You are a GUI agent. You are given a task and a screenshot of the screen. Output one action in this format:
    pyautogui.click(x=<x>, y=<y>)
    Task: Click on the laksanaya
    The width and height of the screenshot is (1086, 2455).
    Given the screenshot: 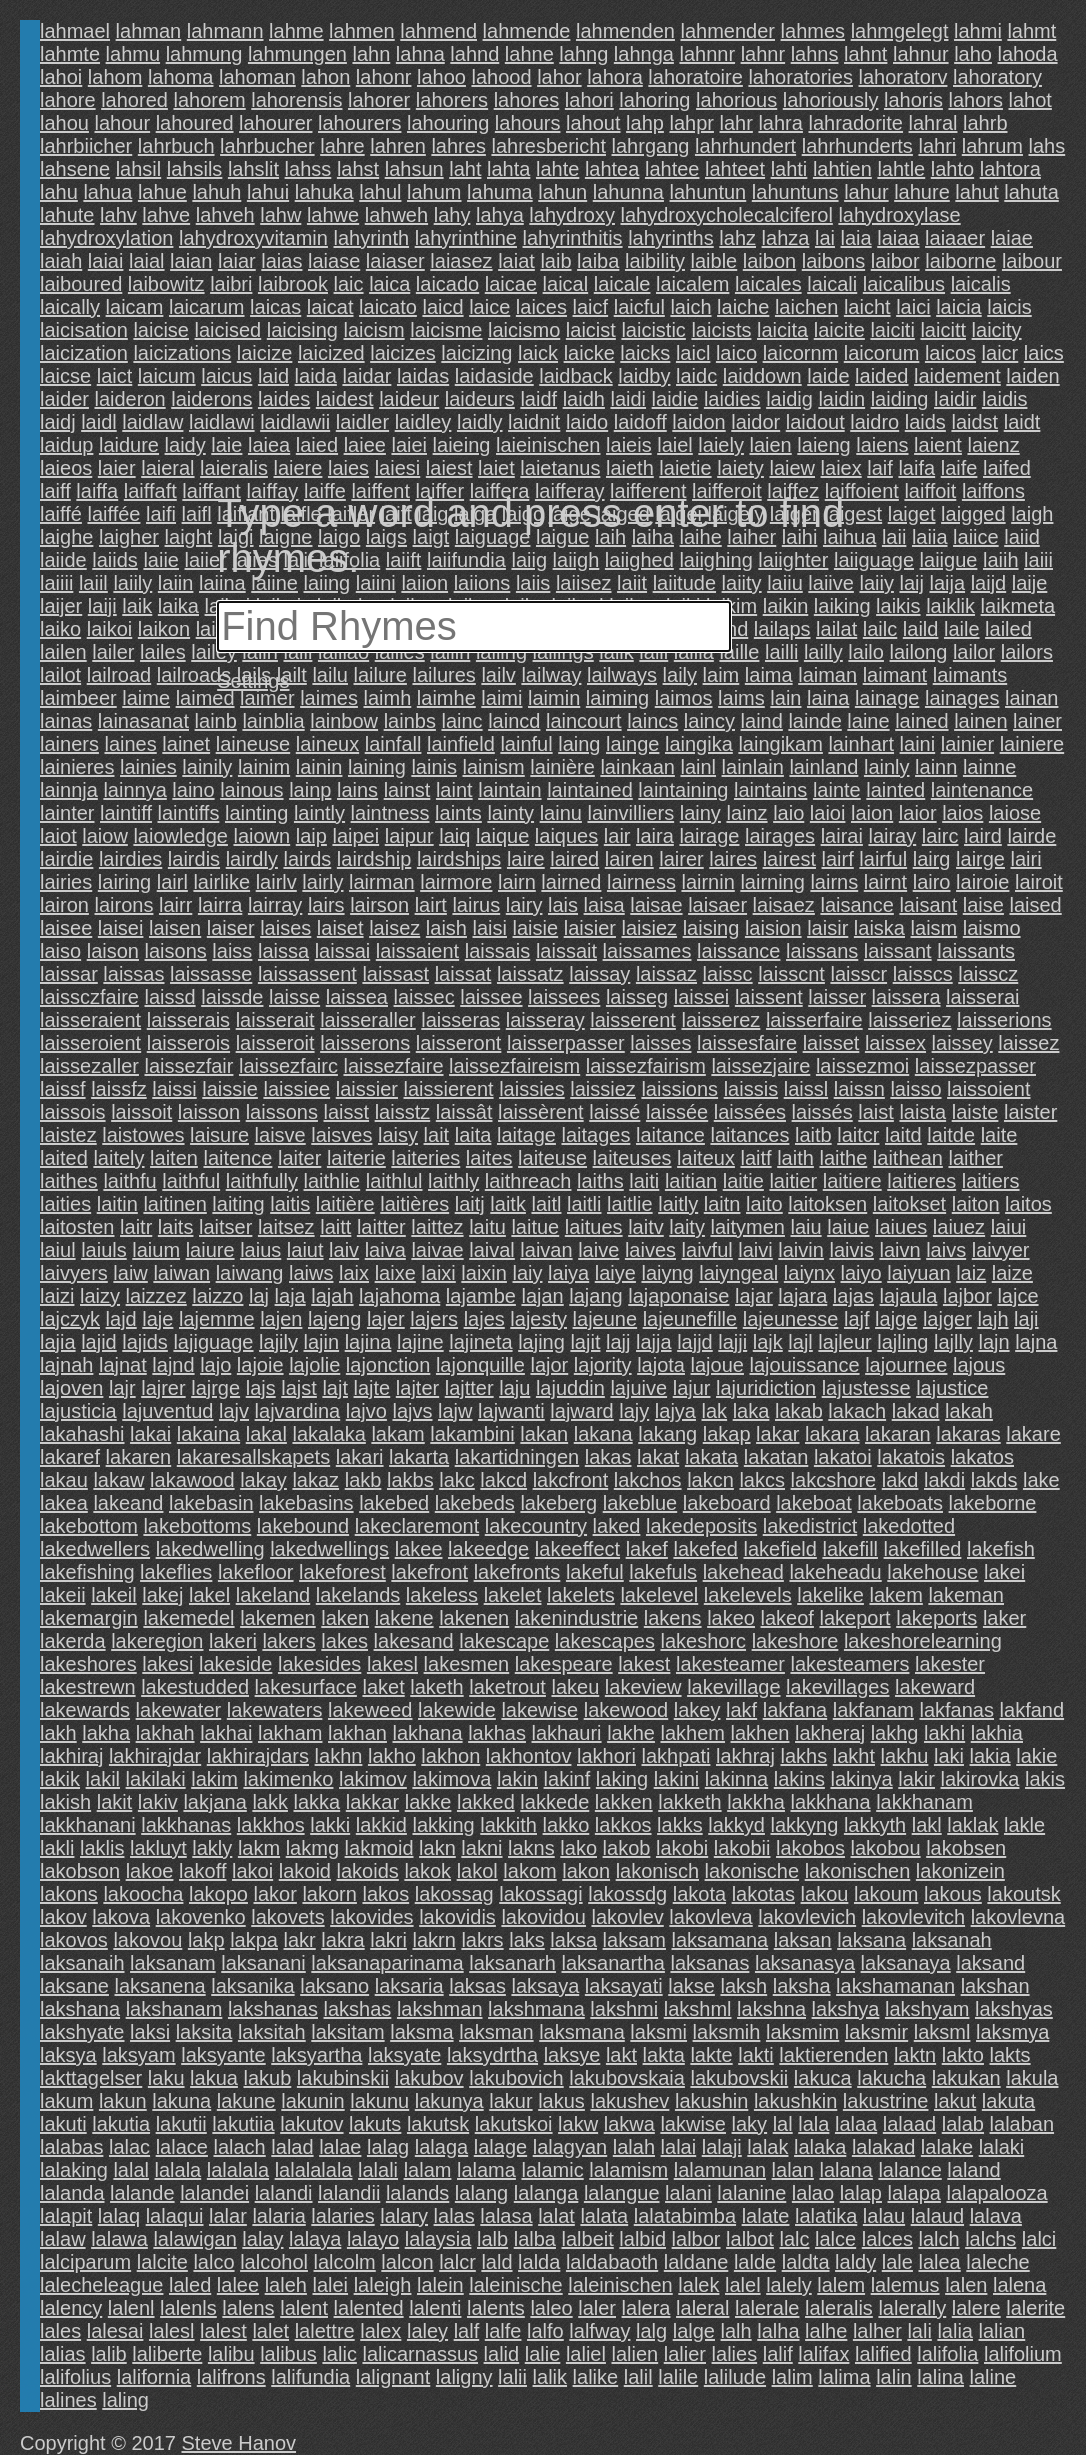 What is the action you would take?
    pyautogui.click(x=906, y=1963)
    